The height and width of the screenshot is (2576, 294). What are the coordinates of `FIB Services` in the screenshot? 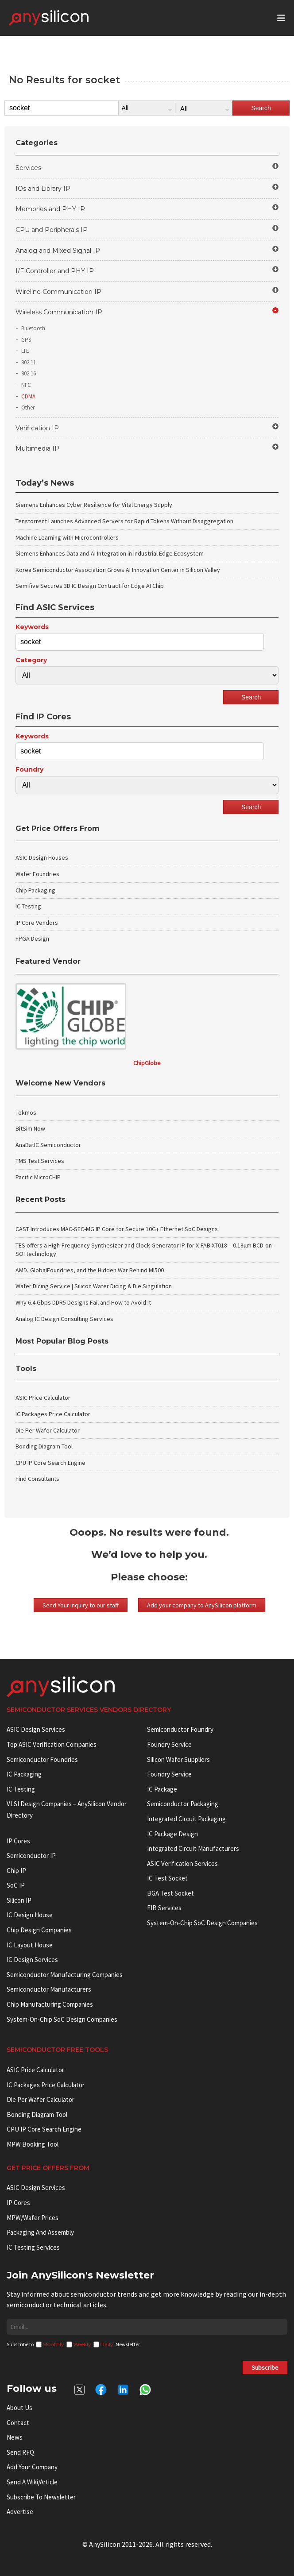 It's located at (164, 1908).